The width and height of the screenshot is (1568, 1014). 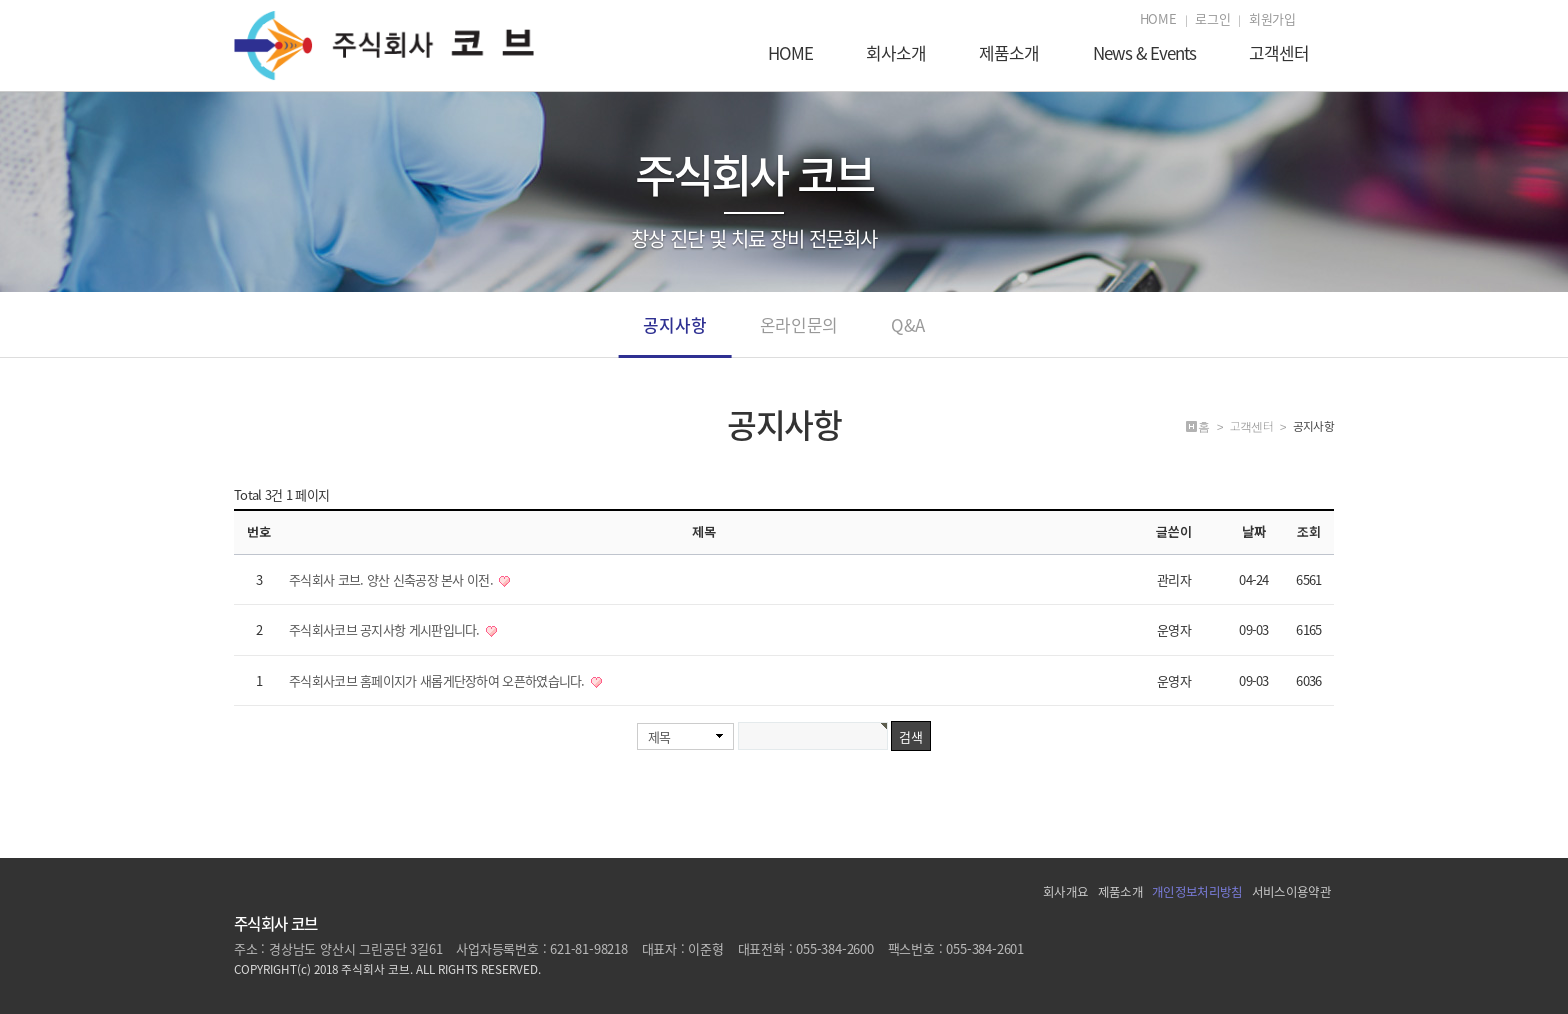 What do you see at coordinates (799, 334) in the screenshot?
I see `온라인문의` at bounding box center [799, 334].